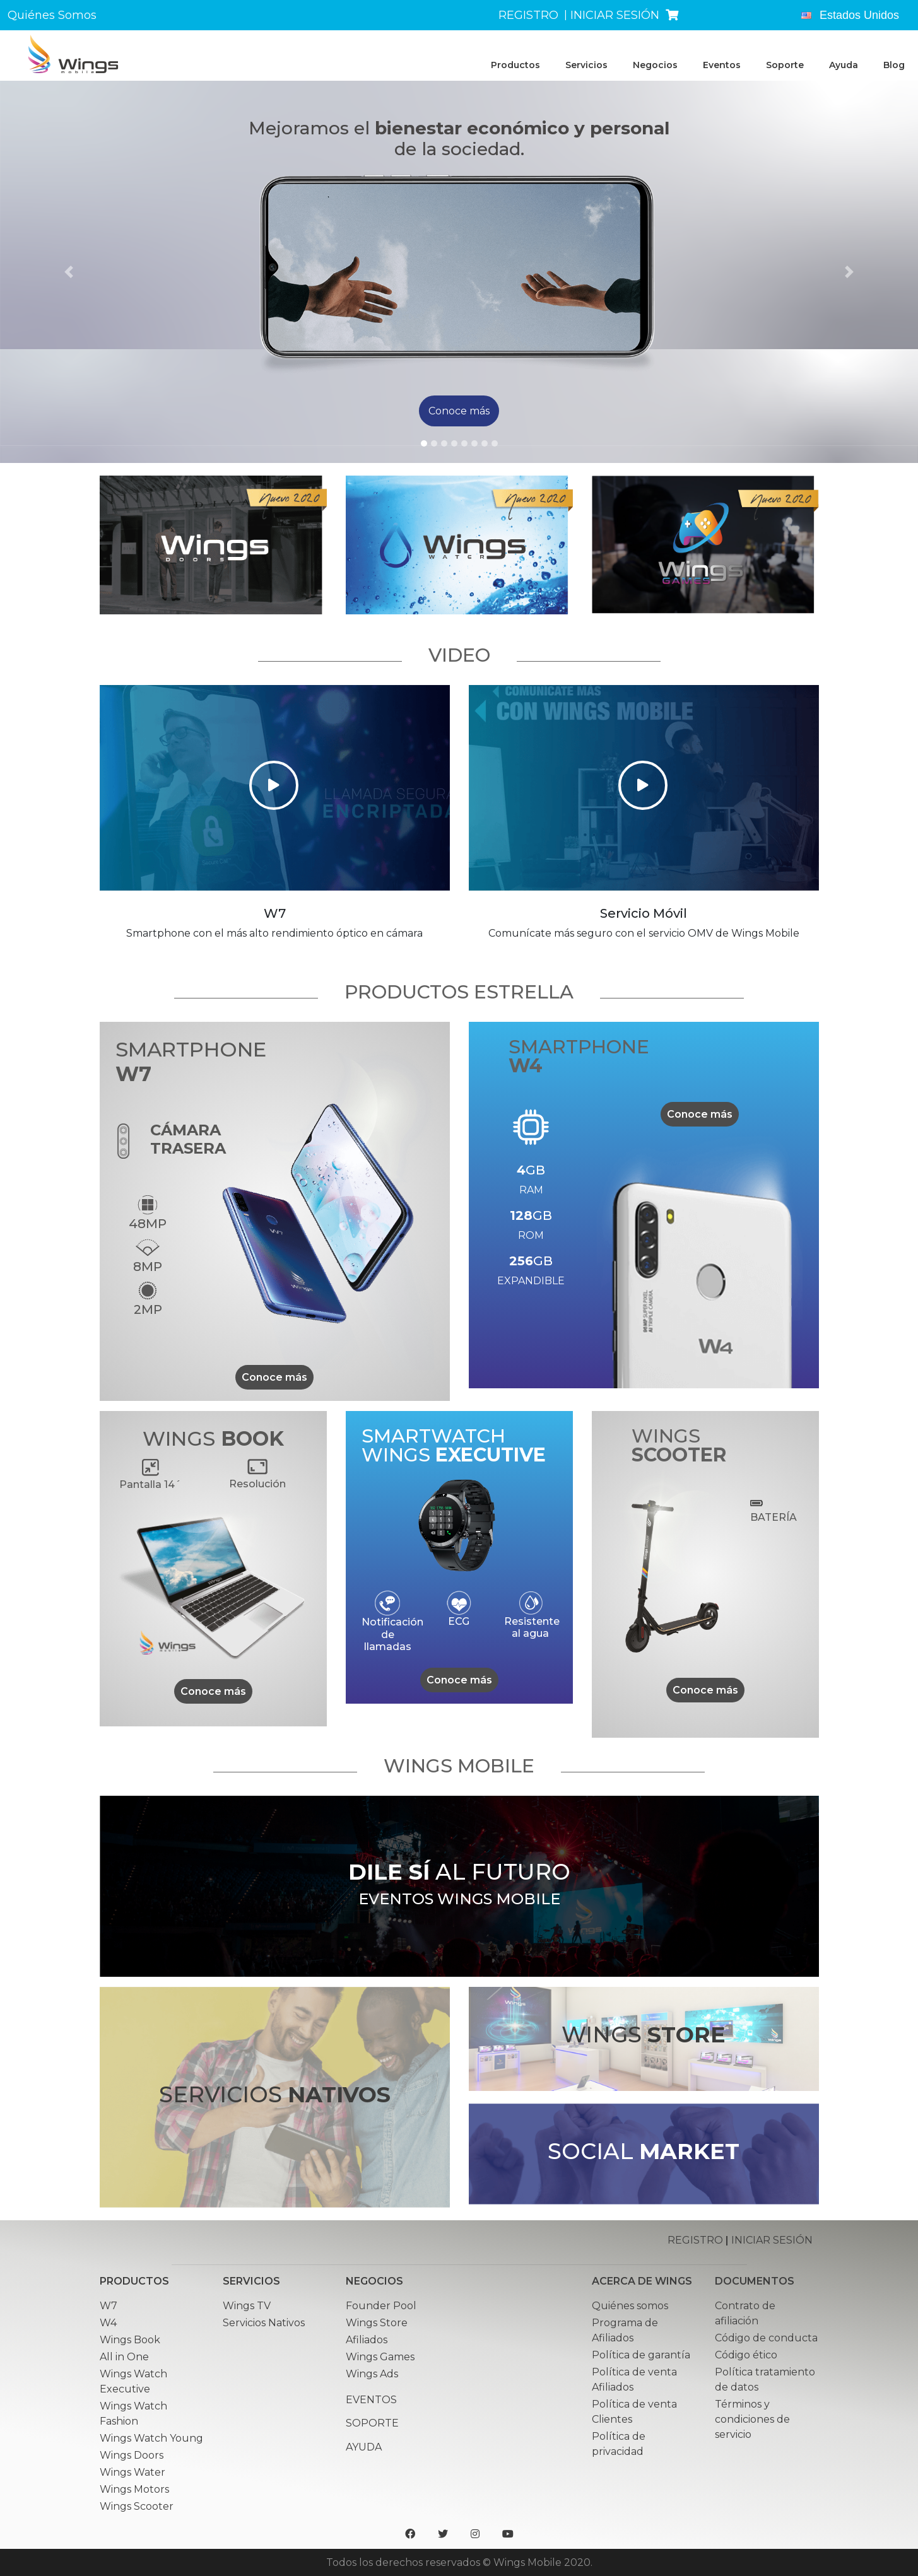 The height and width of the screenshot is (2576, 918). Describe the element at coordinates (131, 2455) in the screenshot. I see `Wings Doors` at that location.